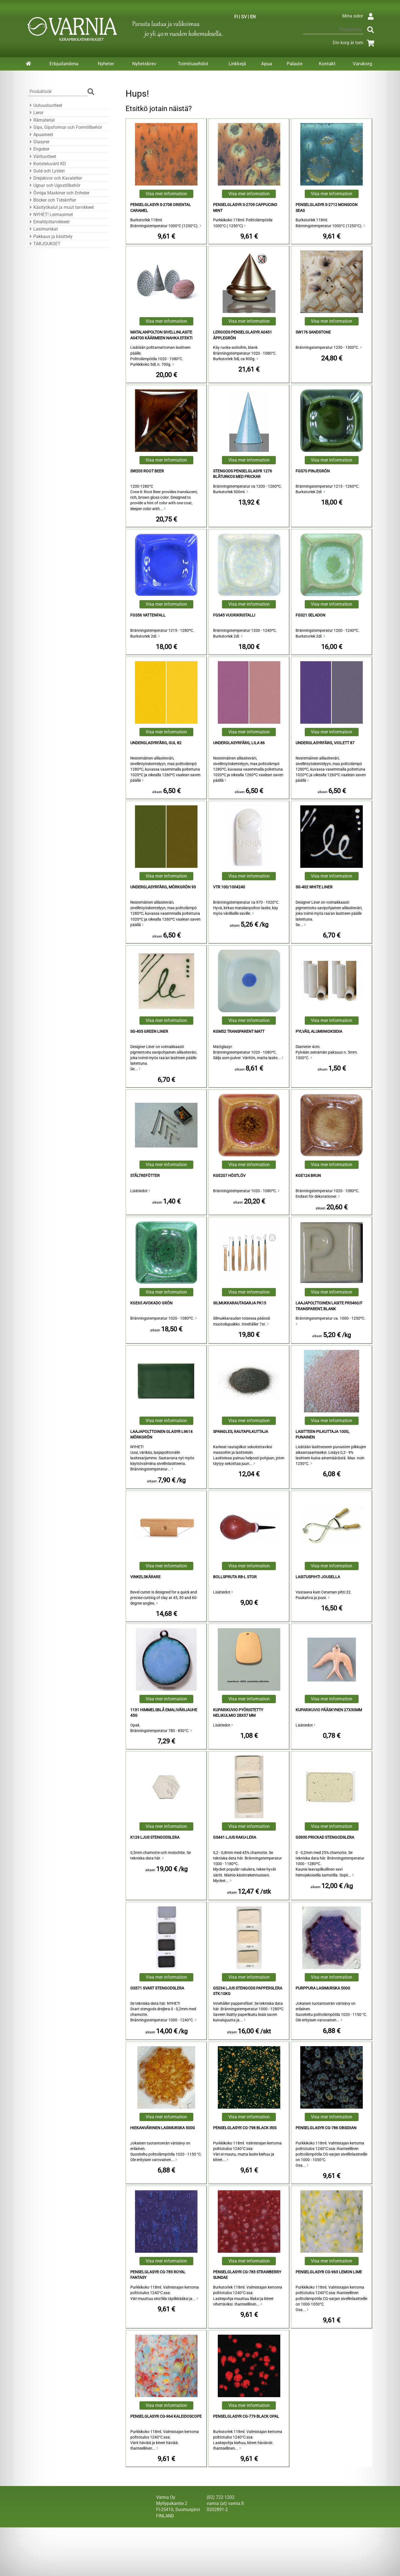 Image resolution: width=400 pixels, height=2576 pixels. I want to click on kuparikuvio pääskynen 27x30mm, so click(329, 1710).